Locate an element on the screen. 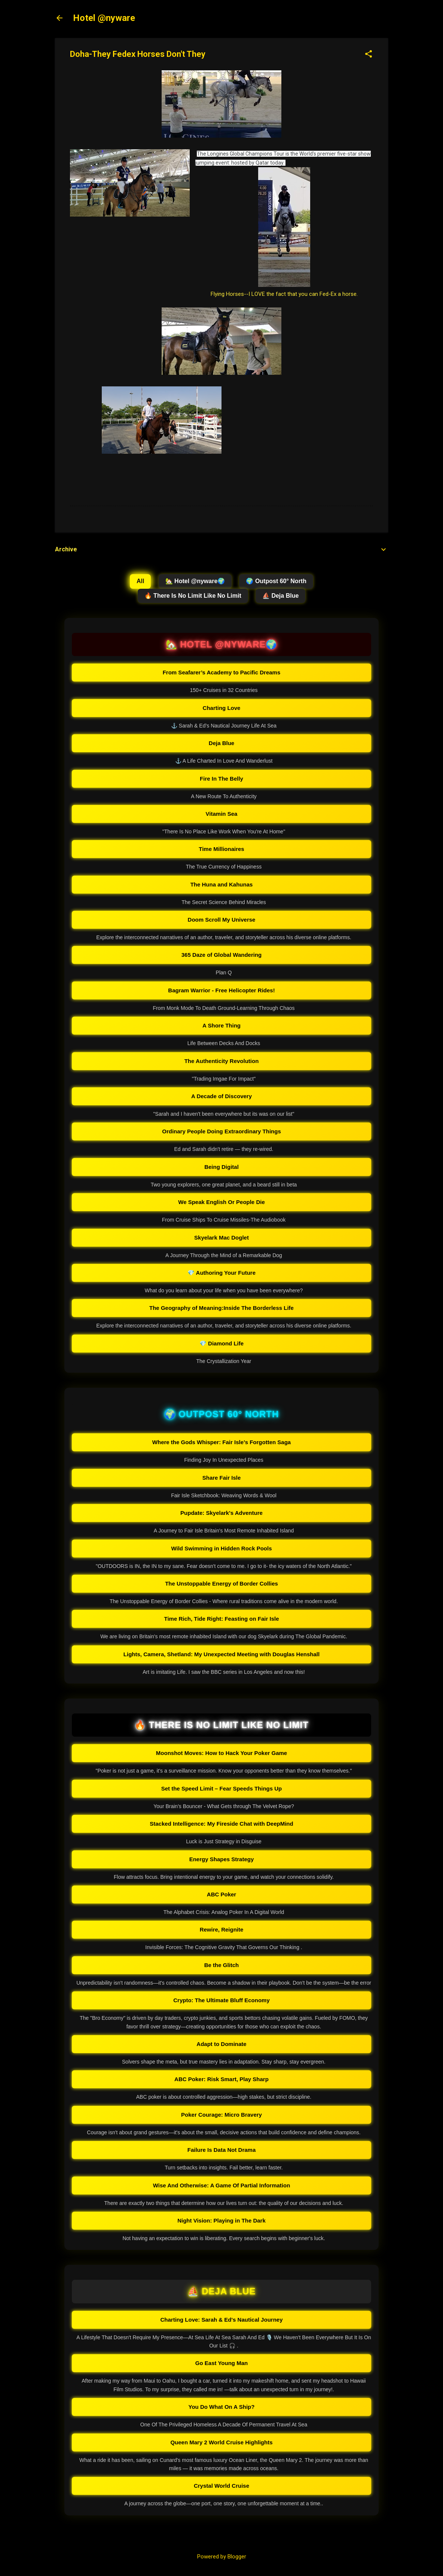  🔥 There Is No Limit Like No Limit is located at coordinates (192, 595).